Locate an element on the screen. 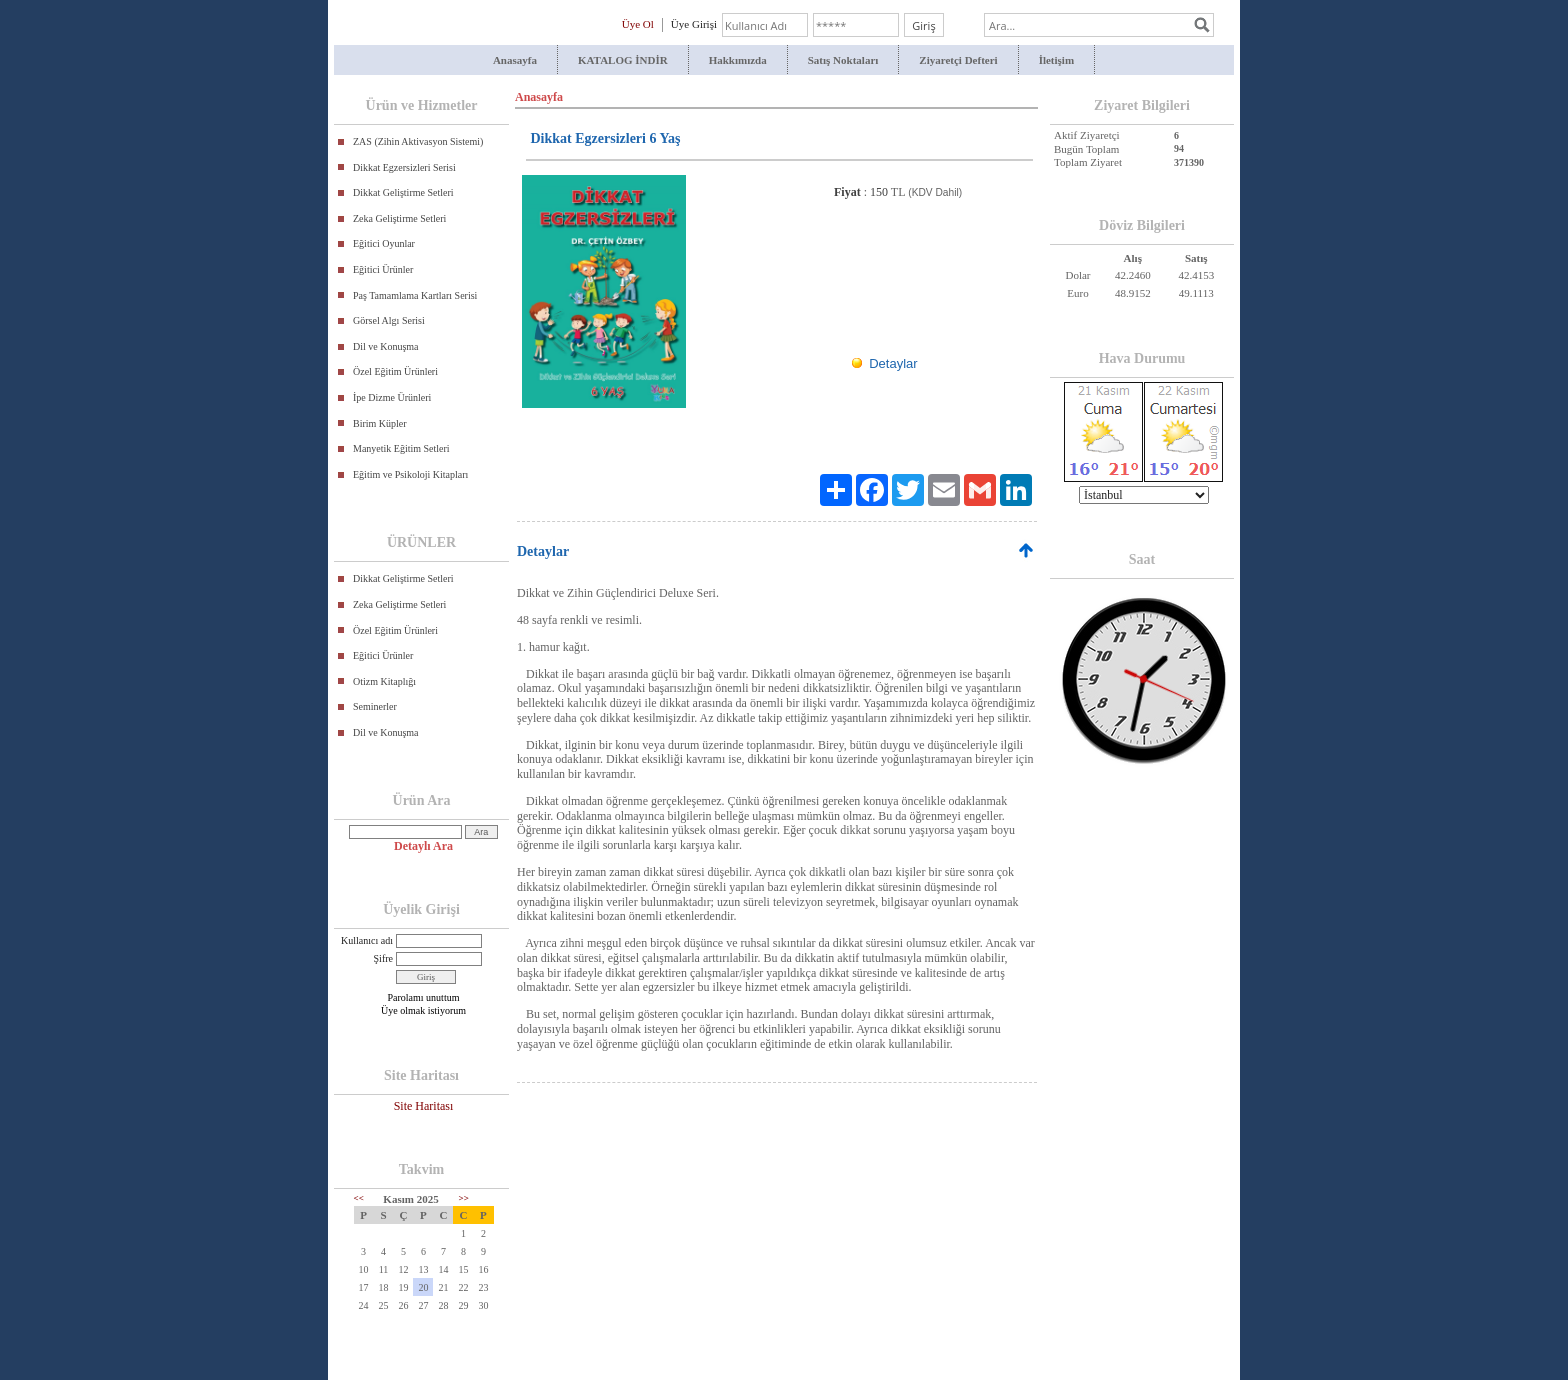  Parolamı unuttum is located at coordinates (424, 997).